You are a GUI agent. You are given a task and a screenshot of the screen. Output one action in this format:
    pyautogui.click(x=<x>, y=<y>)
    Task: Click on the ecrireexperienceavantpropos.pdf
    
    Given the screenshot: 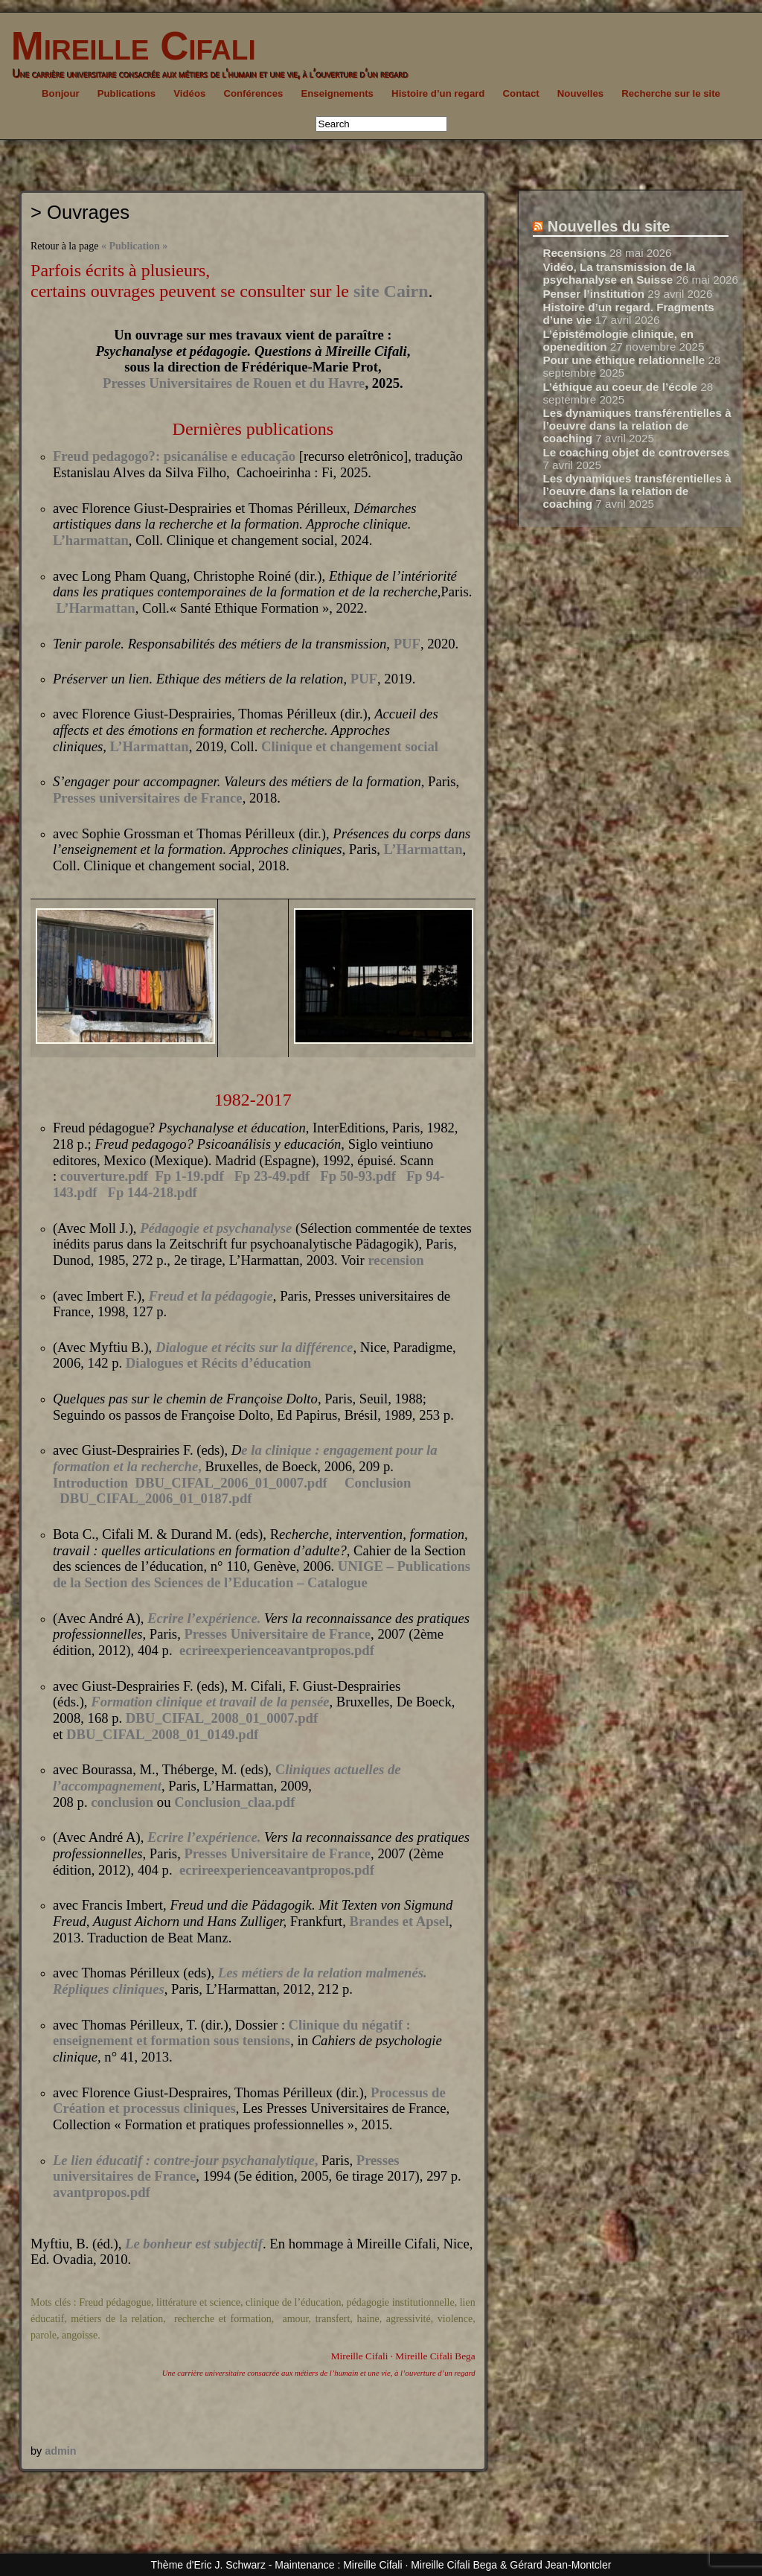 What is the action you would take?
    pyautogui.click(x=276, y=1650)
    